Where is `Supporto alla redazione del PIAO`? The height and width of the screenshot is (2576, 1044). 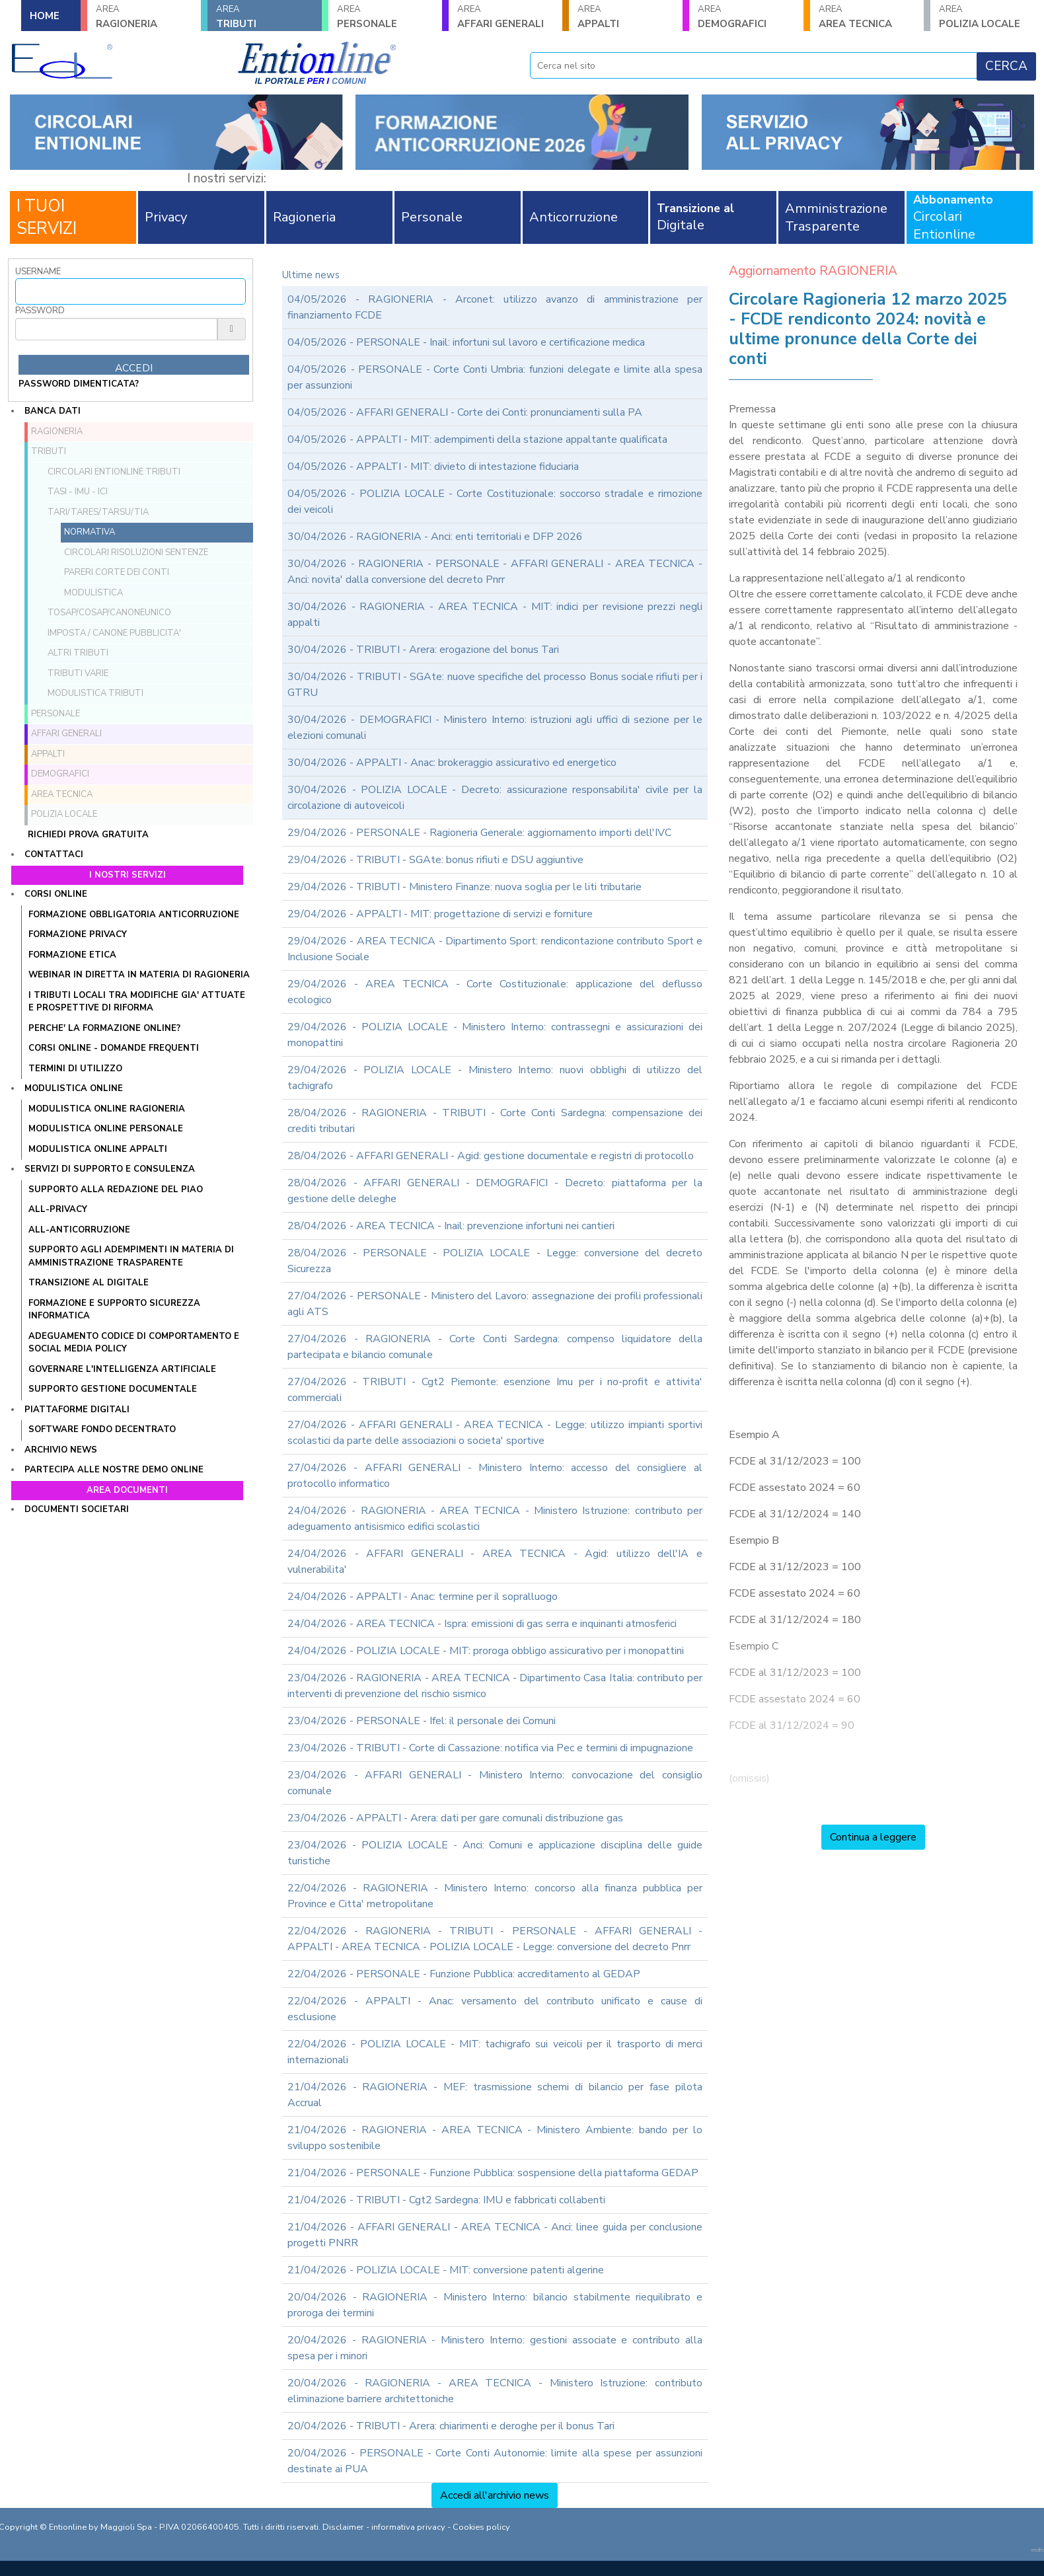
Supporto alla redazione del PIAO is located at coordinates (115, 1189).